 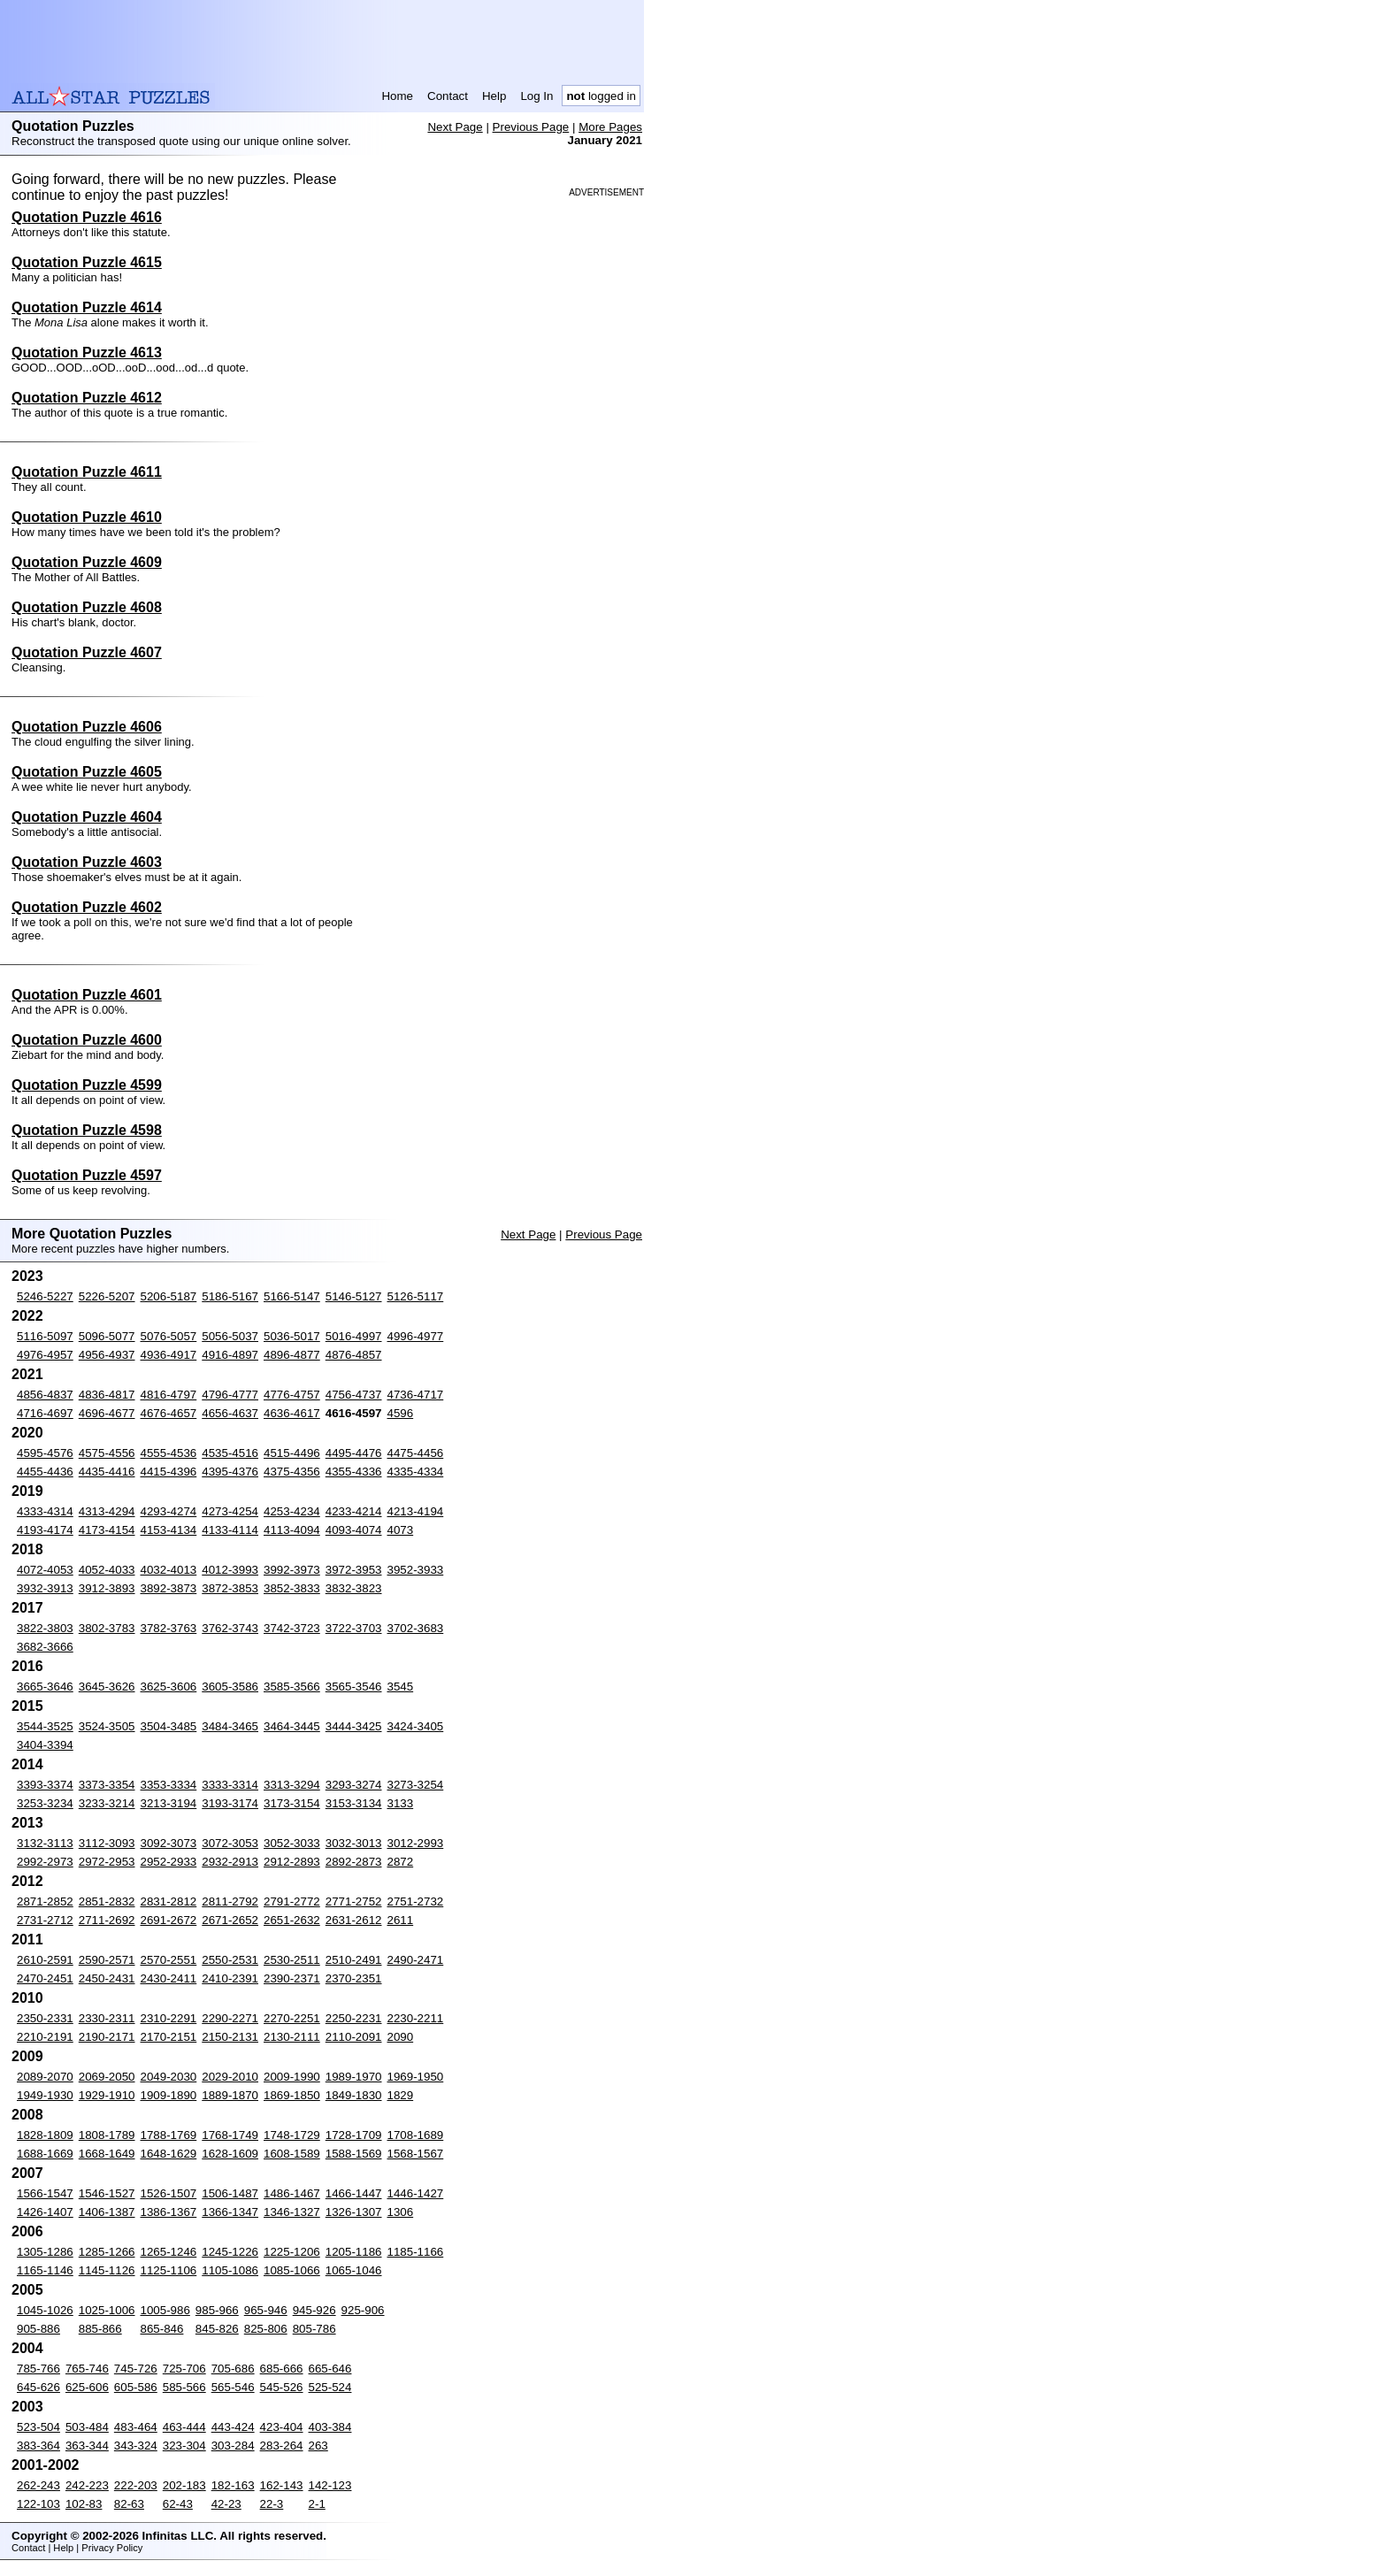 What do you see at coordinates (107, 1394) in the screenshot?
I see `4836-4817` at bounding box center [107, 1394].